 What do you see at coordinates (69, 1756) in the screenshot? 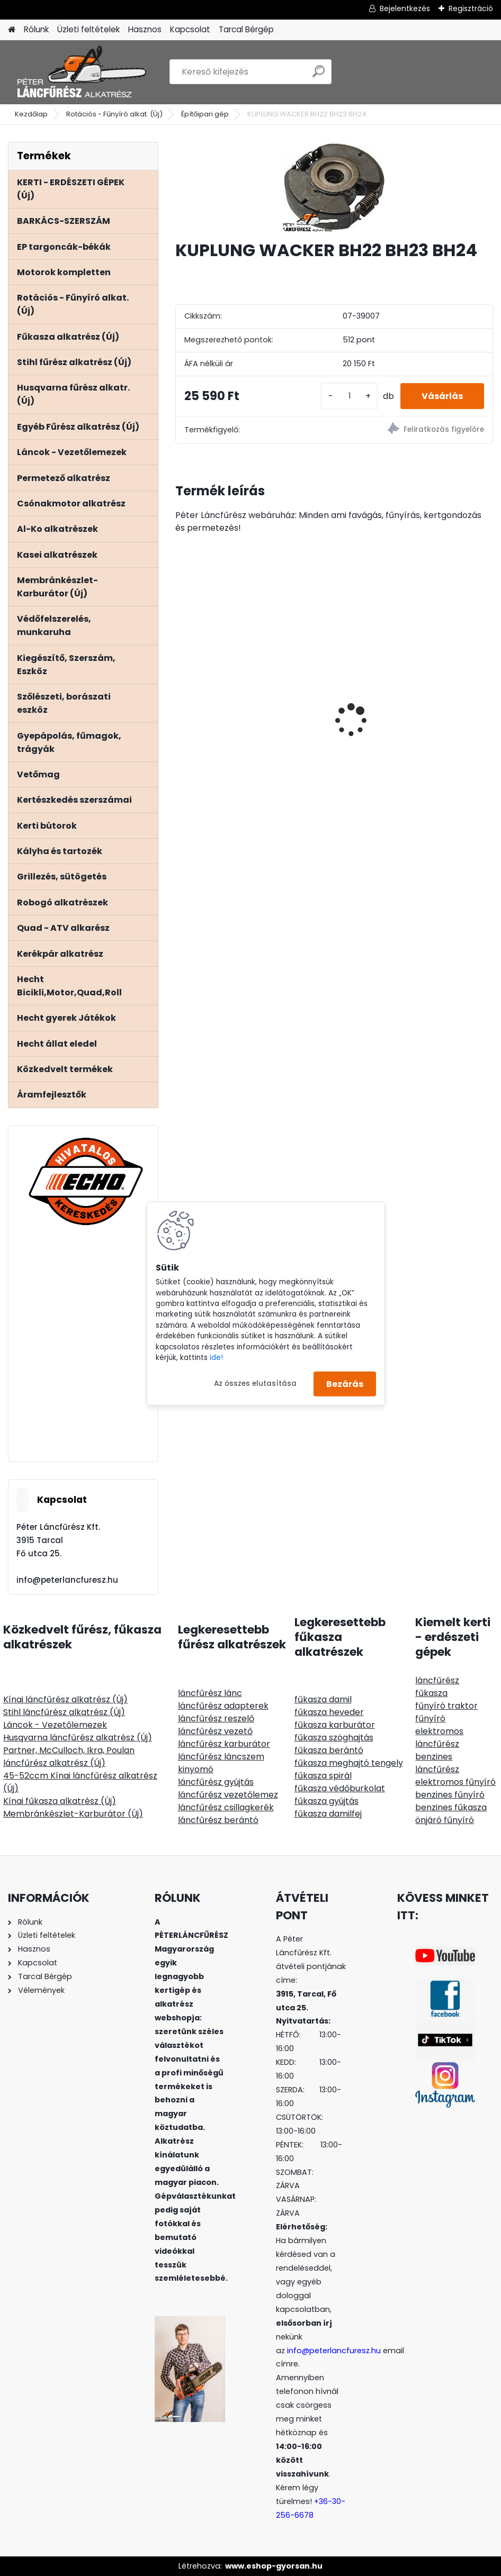
I see `Partner, McCulloch, Ikra, Poulan láncfűrész alkatrész (Új)` at bounding box center [69, 1756].